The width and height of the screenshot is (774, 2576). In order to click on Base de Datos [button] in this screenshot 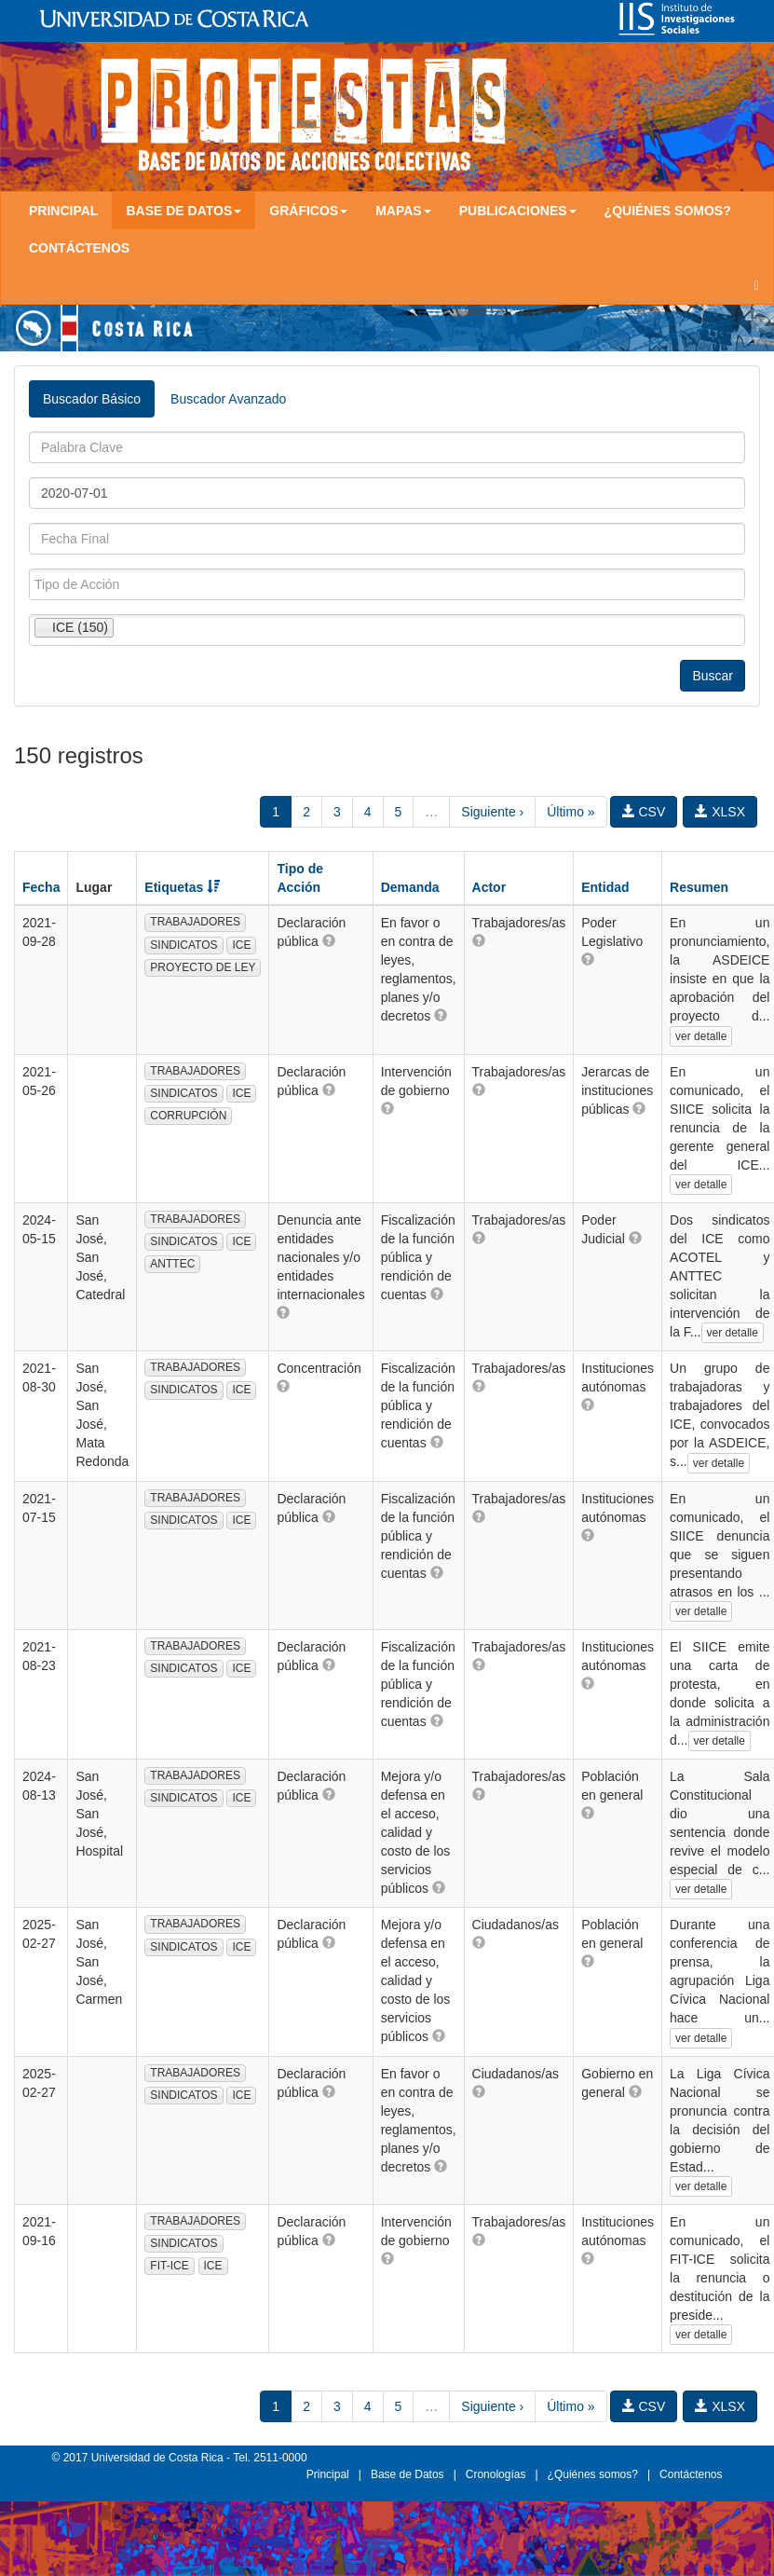, I will do `click(183, 210)`.